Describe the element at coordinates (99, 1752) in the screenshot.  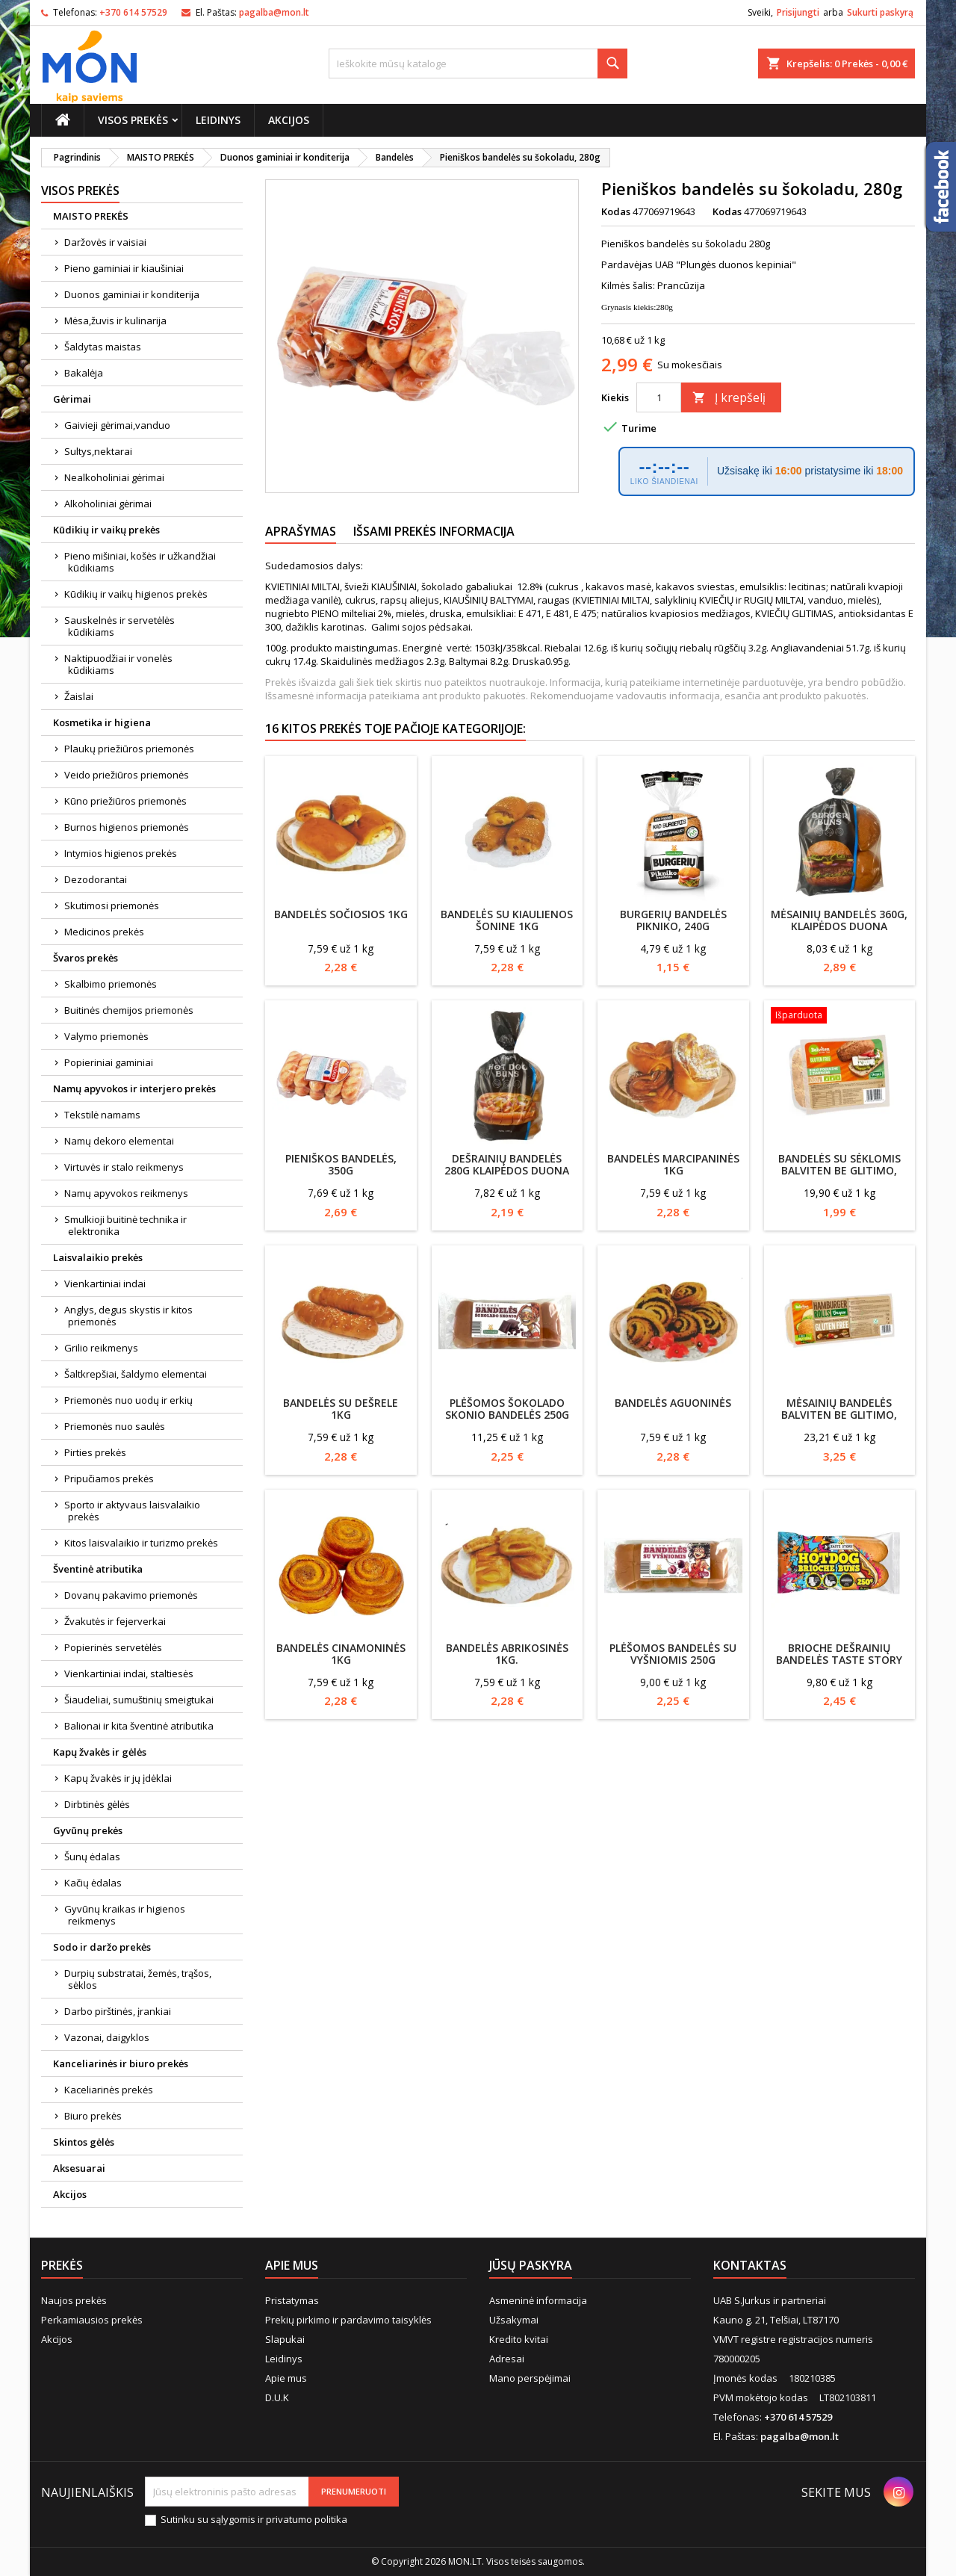
I see `Kapų žvakės ir gėlės` at that location.